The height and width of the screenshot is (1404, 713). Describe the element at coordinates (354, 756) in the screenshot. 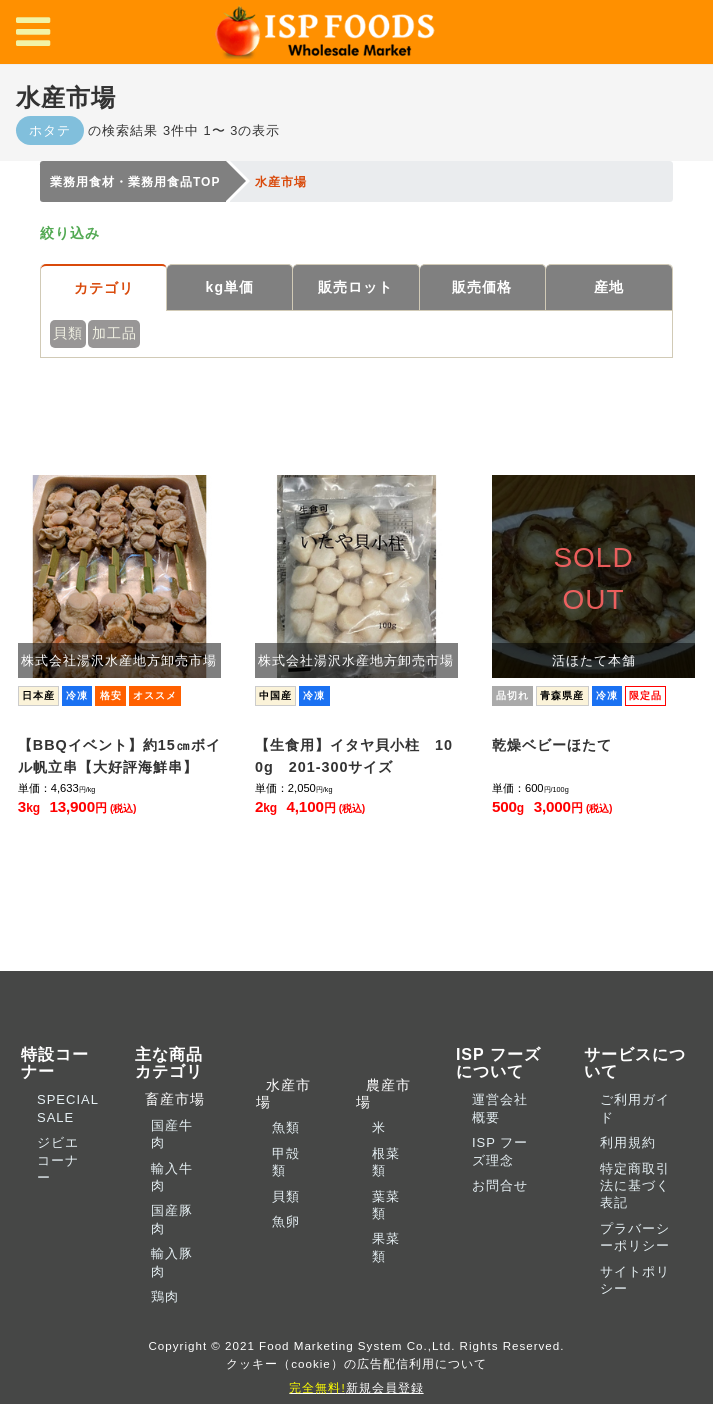

I see `【生食用】イタヤ貝小柱 100g 201-300サイズ` at that location.